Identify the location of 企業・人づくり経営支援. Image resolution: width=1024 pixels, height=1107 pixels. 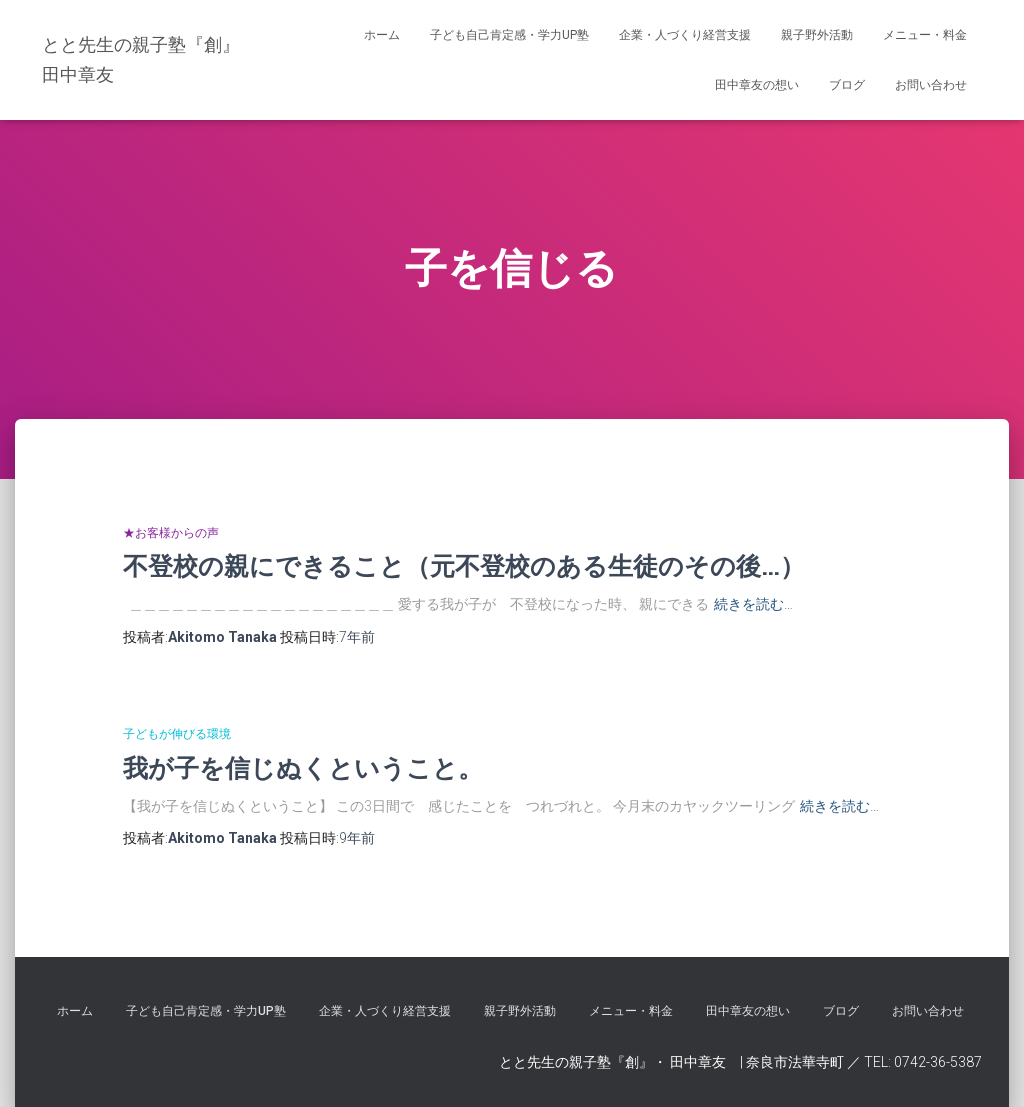
(685, 35).